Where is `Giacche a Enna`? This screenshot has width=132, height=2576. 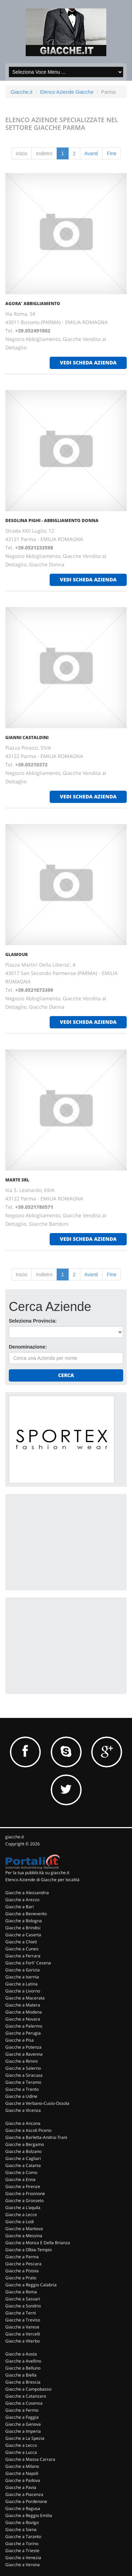
Giacche a Enna is located at coordinates (20, 2179).